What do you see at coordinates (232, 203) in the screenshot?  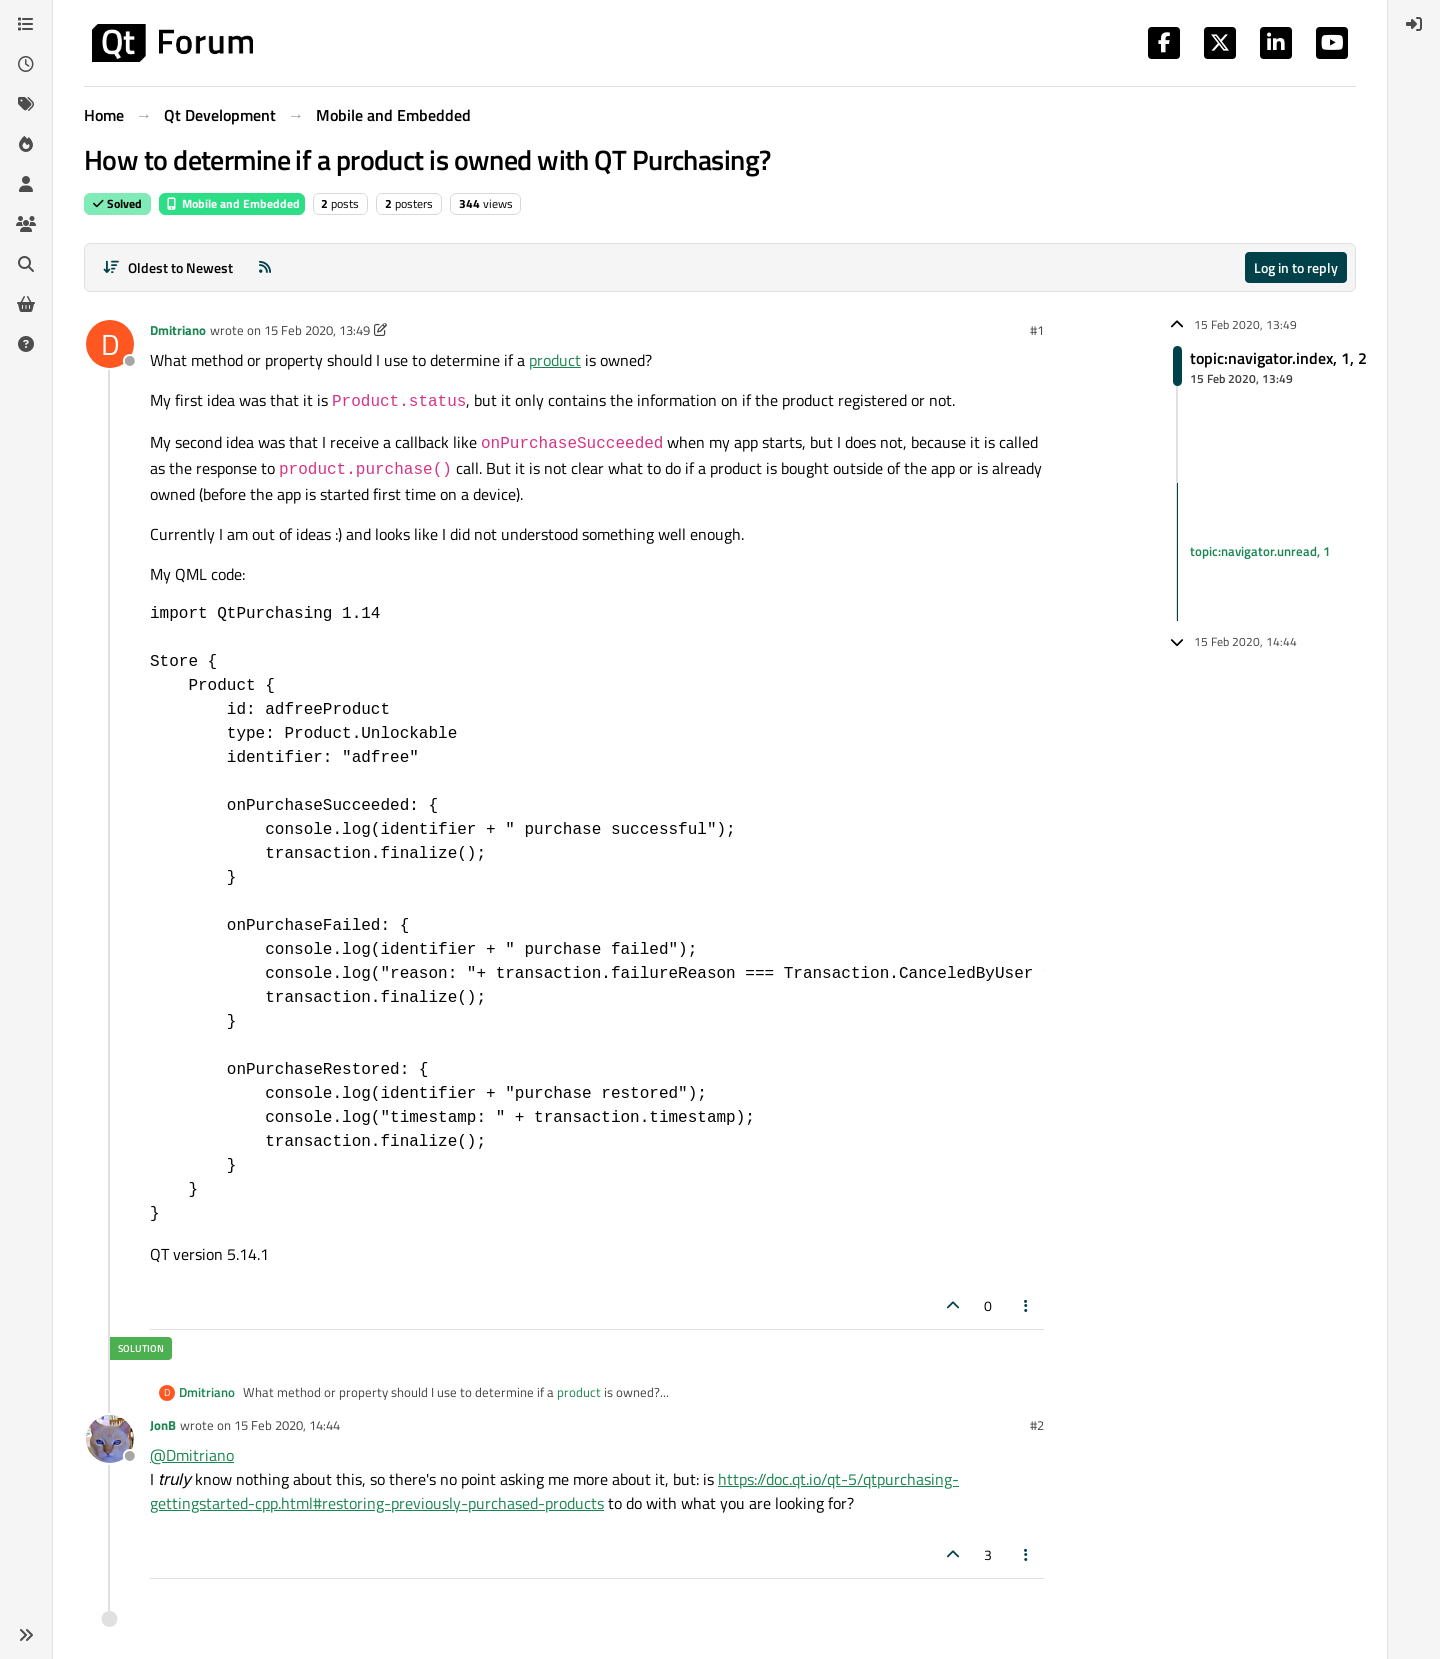 I see `Mobile and Embedded` at bounding box center [232, 203].